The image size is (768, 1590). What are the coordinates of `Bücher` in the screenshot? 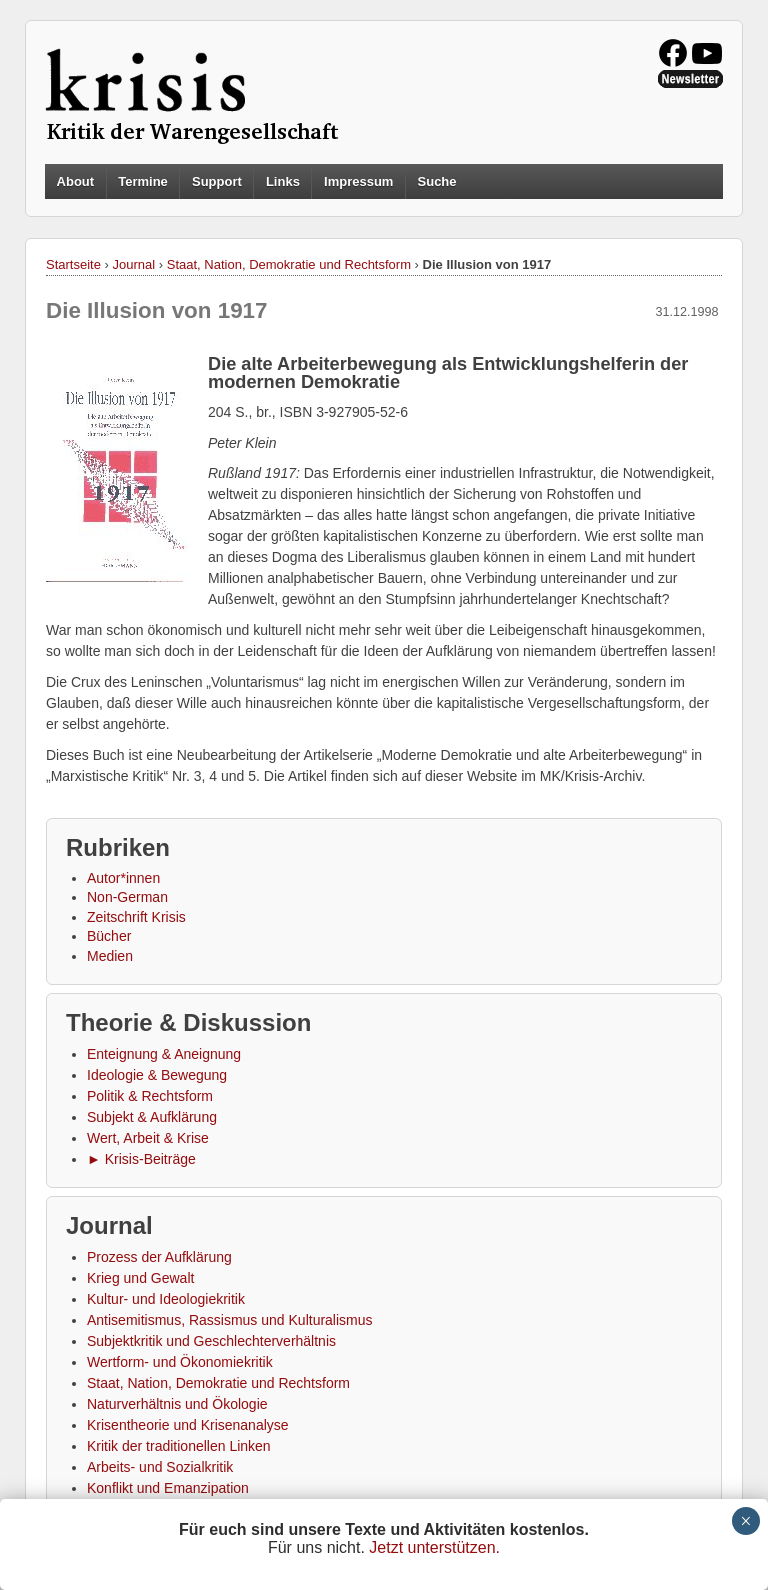 It's located at (109, 936).